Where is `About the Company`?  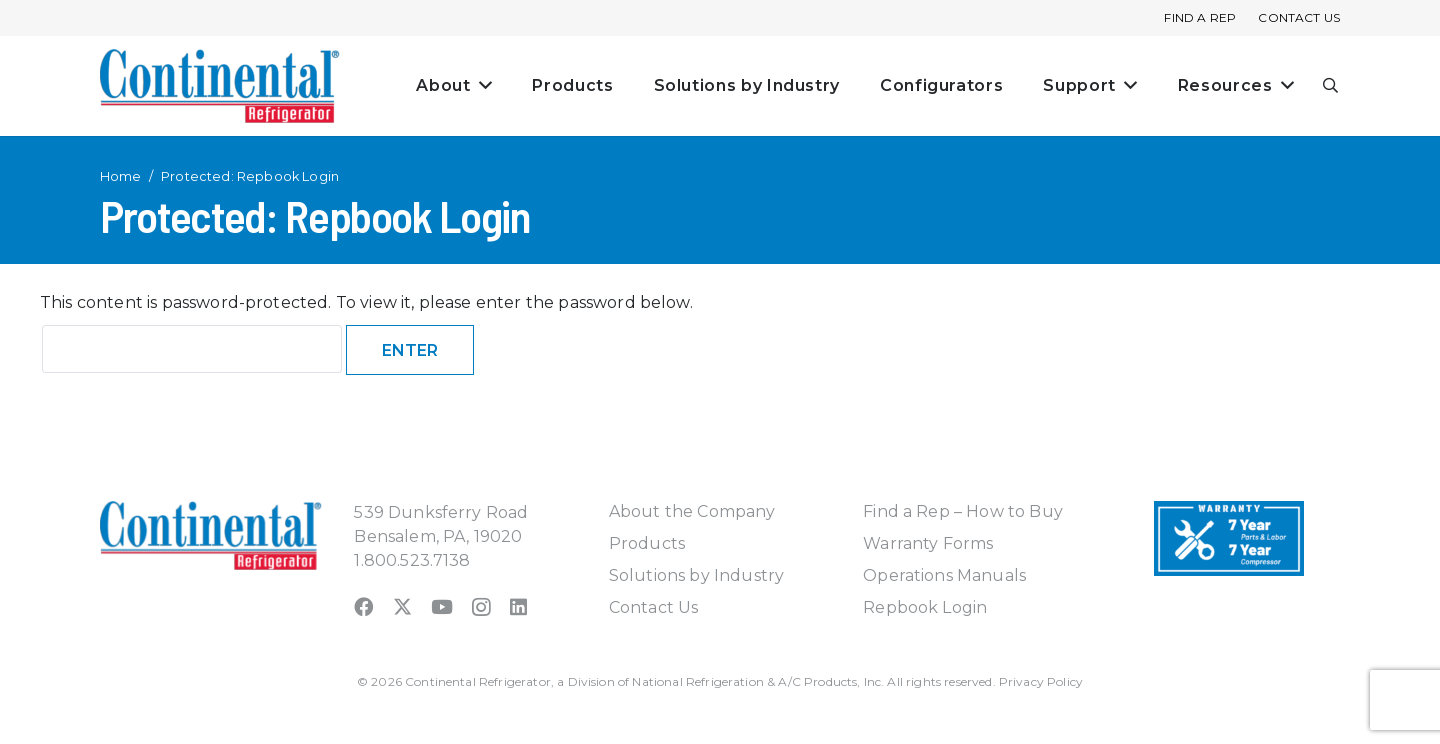
About the Company is located at coordinates (692, 511).